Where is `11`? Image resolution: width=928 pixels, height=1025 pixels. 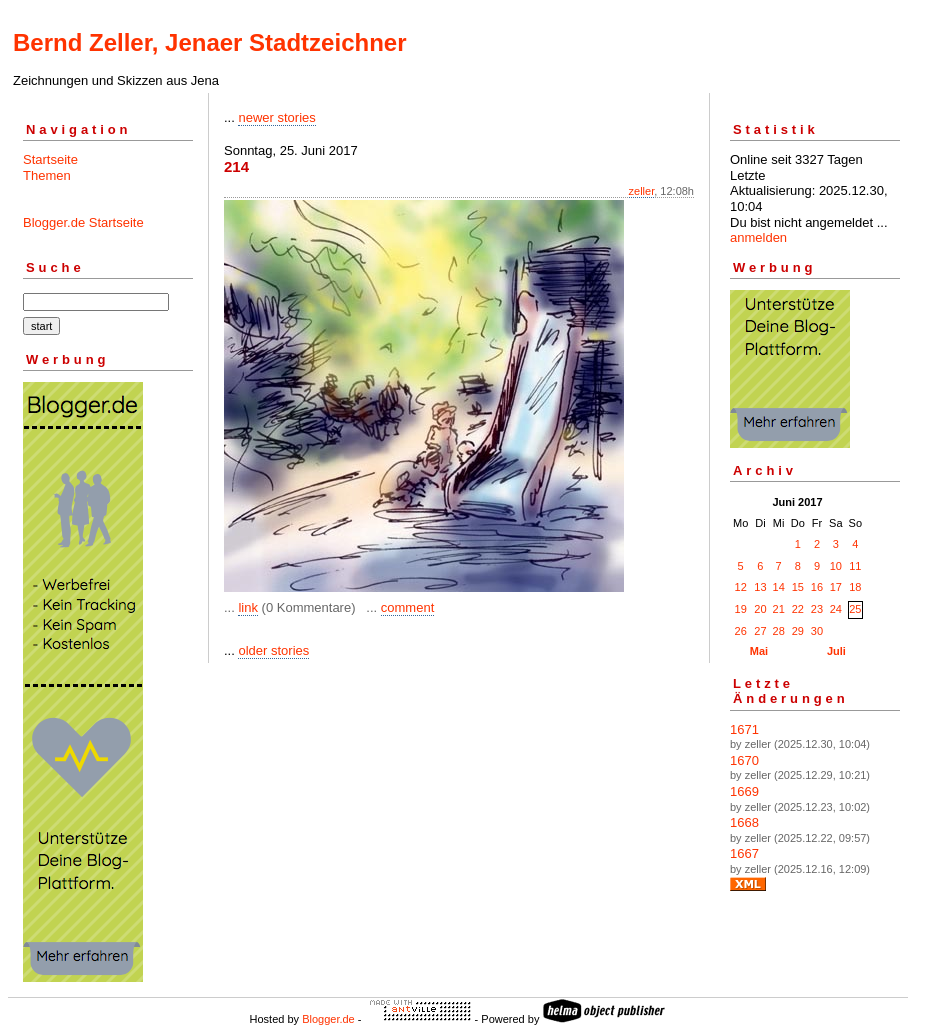
11 is located at coordinates (855, 566).